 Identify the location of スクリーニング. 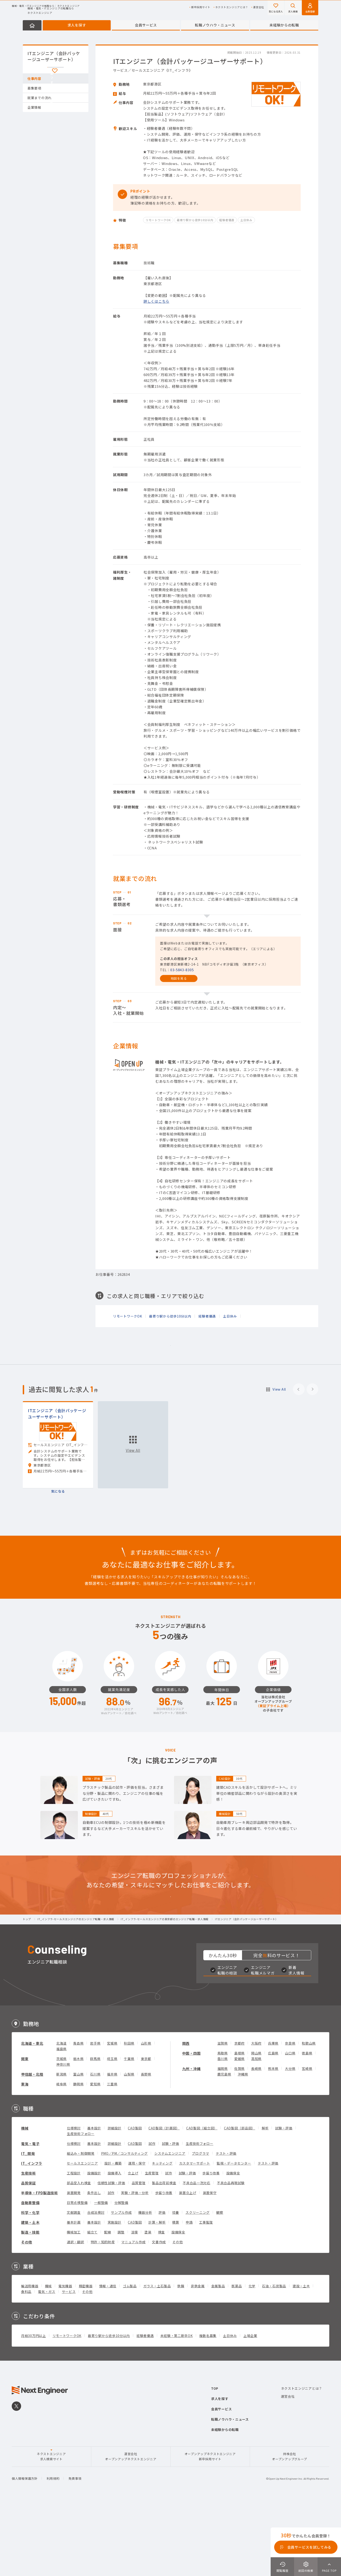
(198, 2285).